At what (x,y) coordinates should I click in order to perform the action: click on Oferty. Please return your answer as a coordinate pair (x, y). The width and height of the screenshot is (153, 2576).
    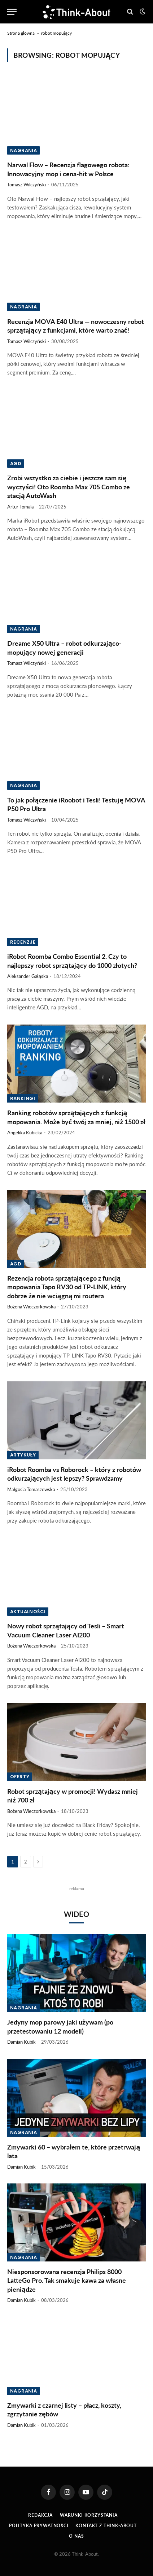
    Looking at the image, I should click on (19, 1776).